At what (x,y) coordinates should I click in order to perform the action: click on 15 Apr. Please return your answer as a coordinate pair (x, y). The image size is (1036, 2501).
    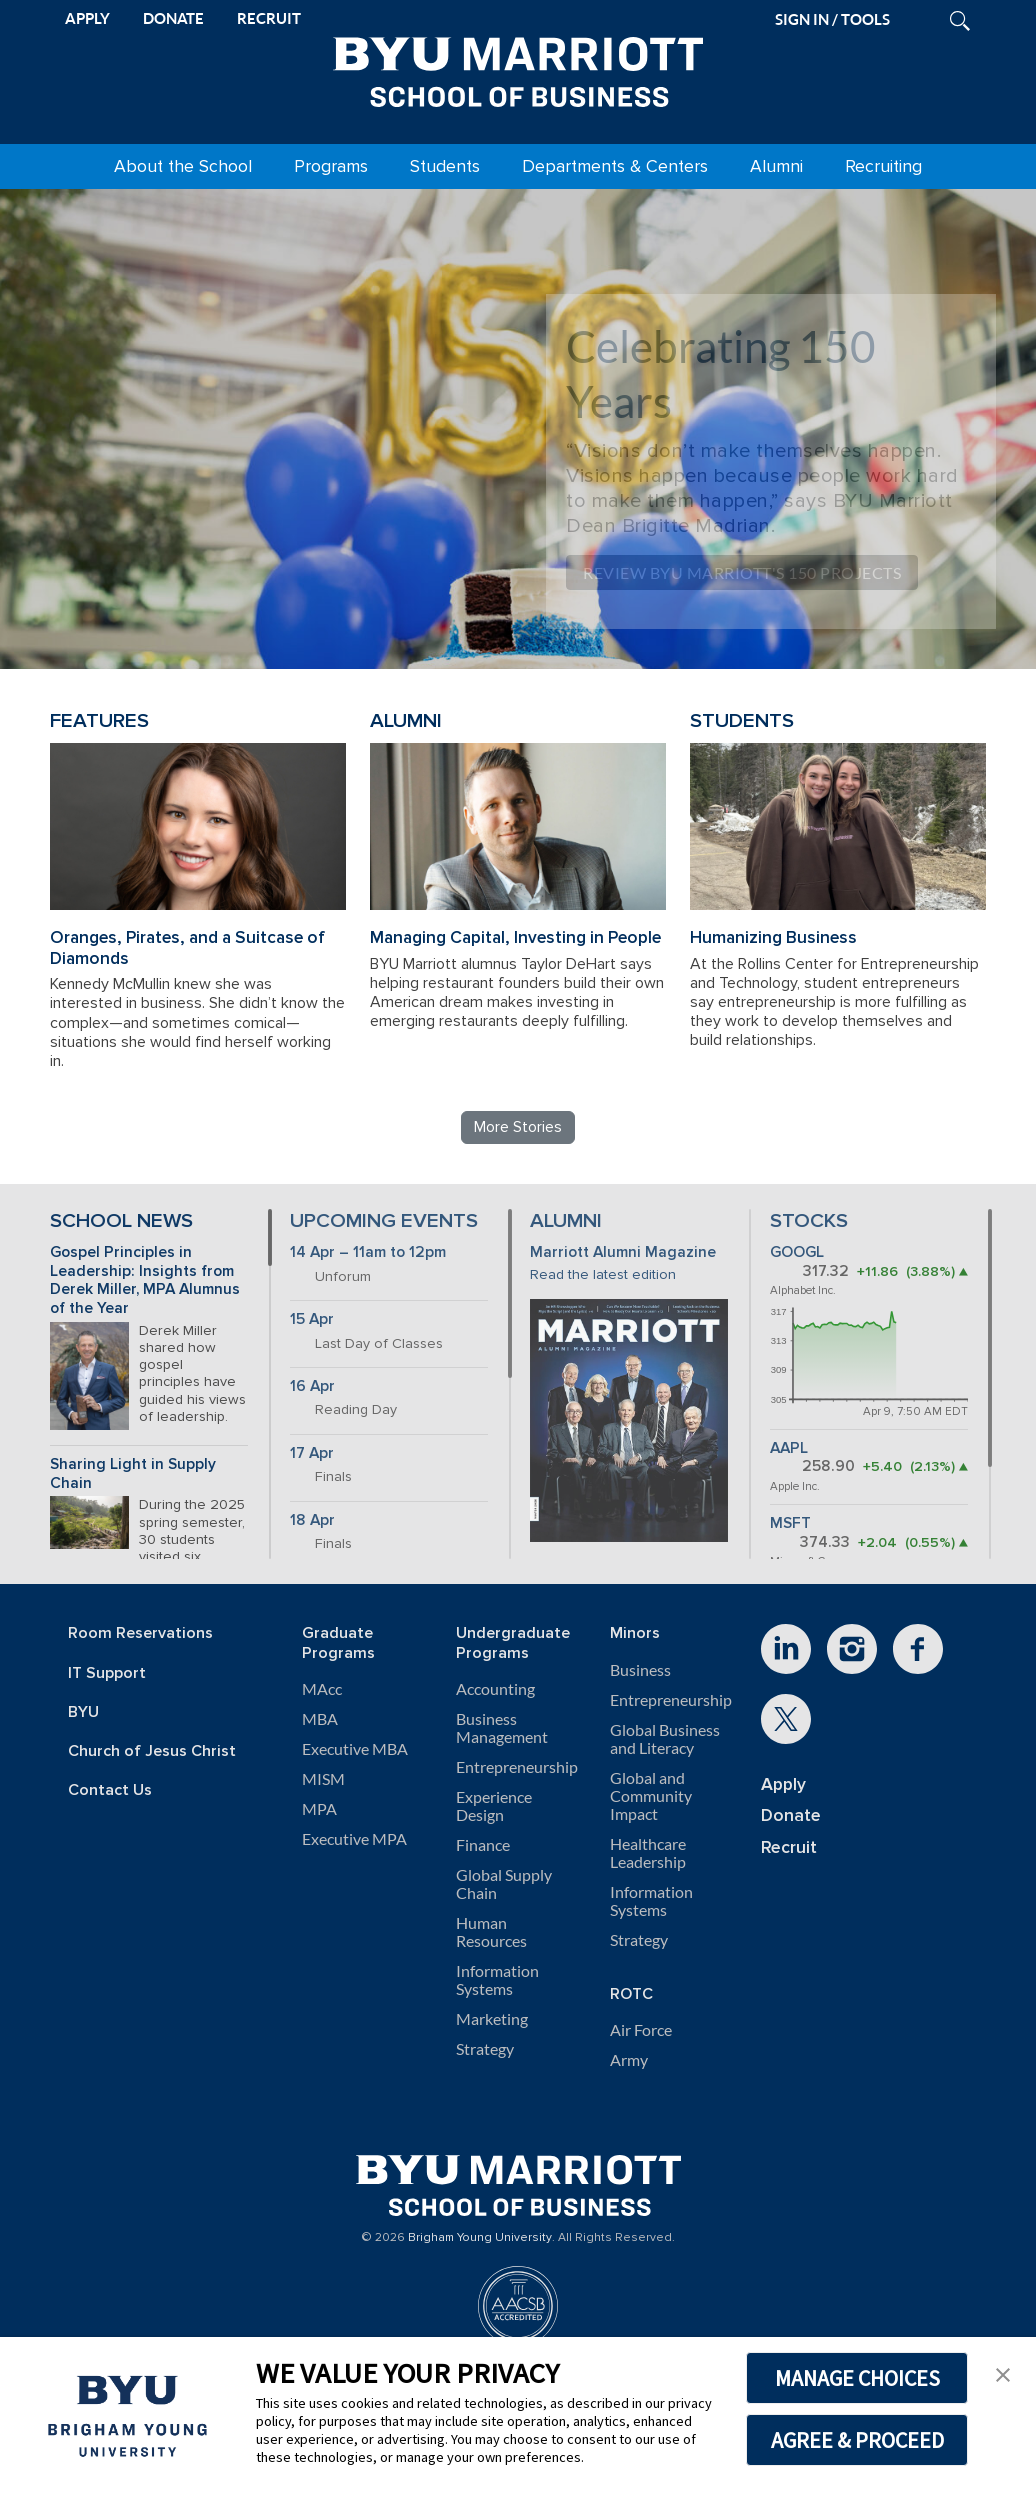
    Looking at the image, I should click on (312, 1319).